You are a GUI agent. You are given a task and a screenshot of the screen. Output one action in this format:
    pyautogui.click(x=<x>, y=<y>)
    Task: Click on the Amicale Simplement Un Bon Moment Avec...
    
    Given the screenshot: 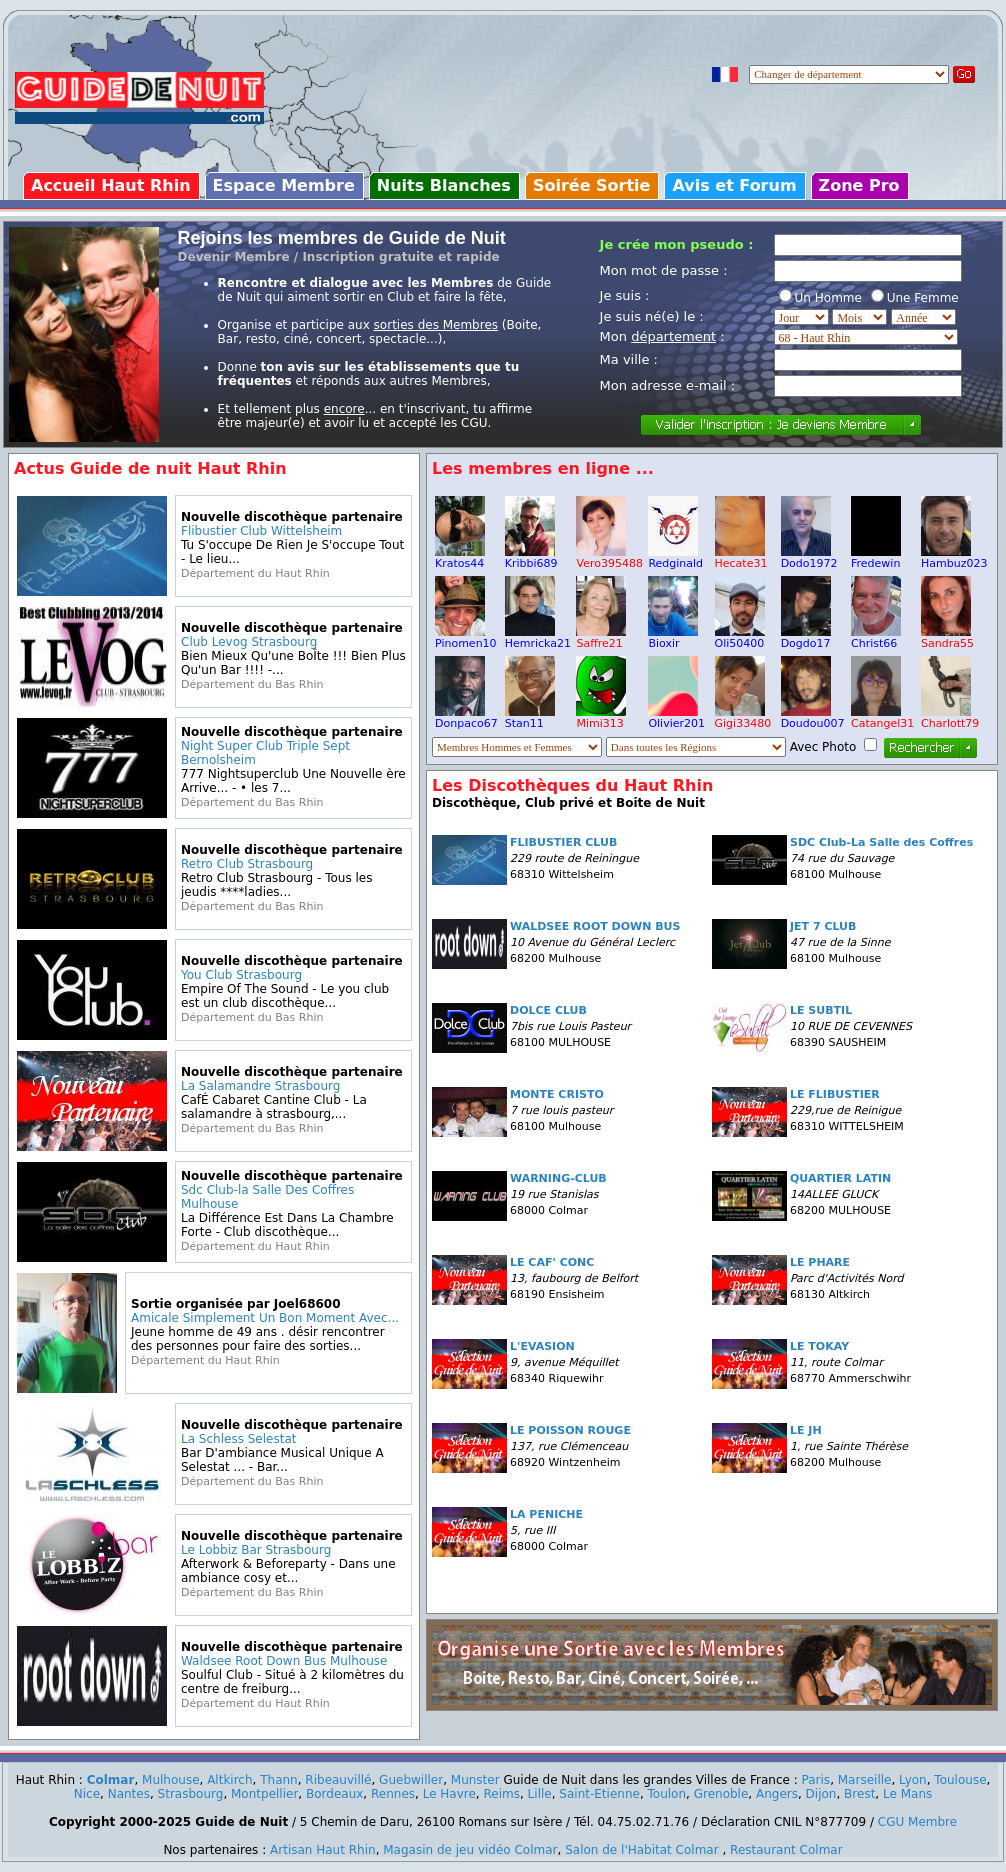 What is the action you would take?
    pyautogui.click(x=265, y=1318)
    